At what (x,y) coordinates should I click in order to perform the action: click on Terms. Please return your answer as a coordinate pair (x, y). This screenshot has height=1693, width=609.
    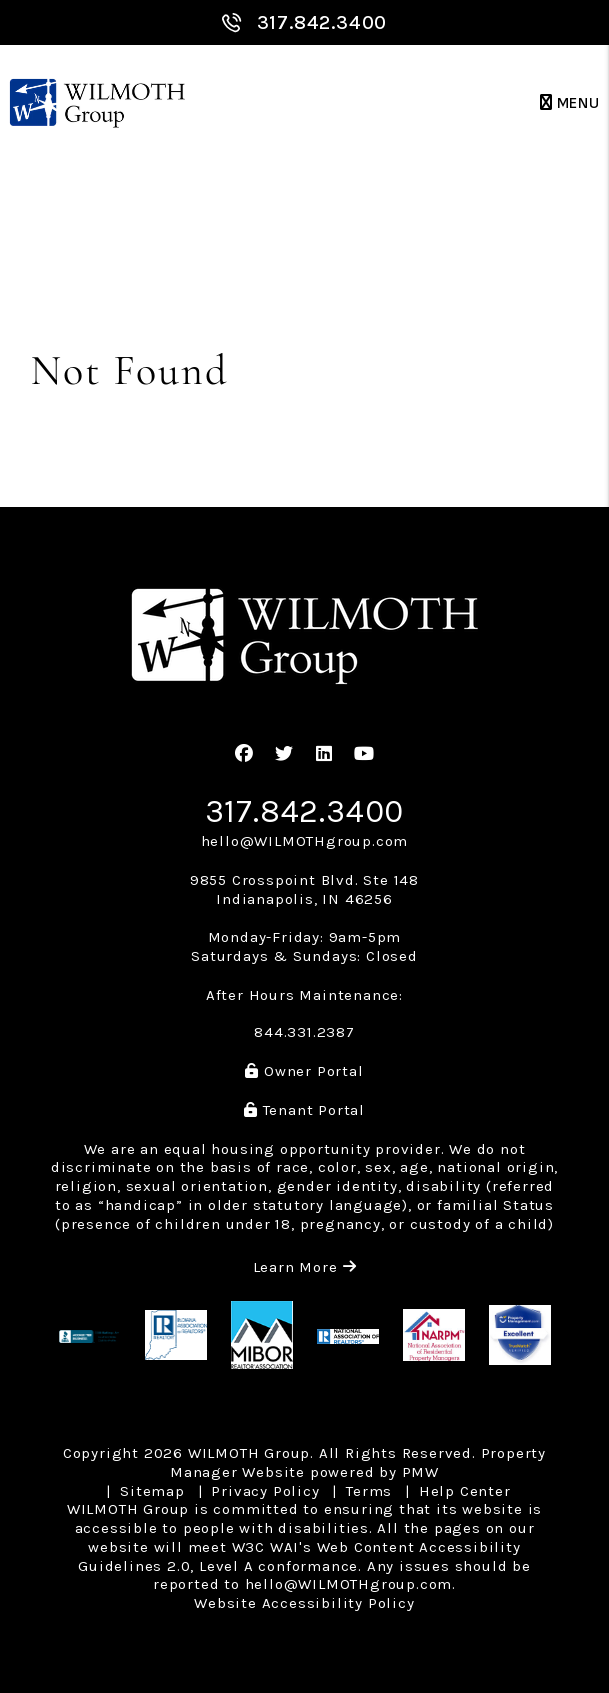
    Looking at the image, I should click on (369, 1491).